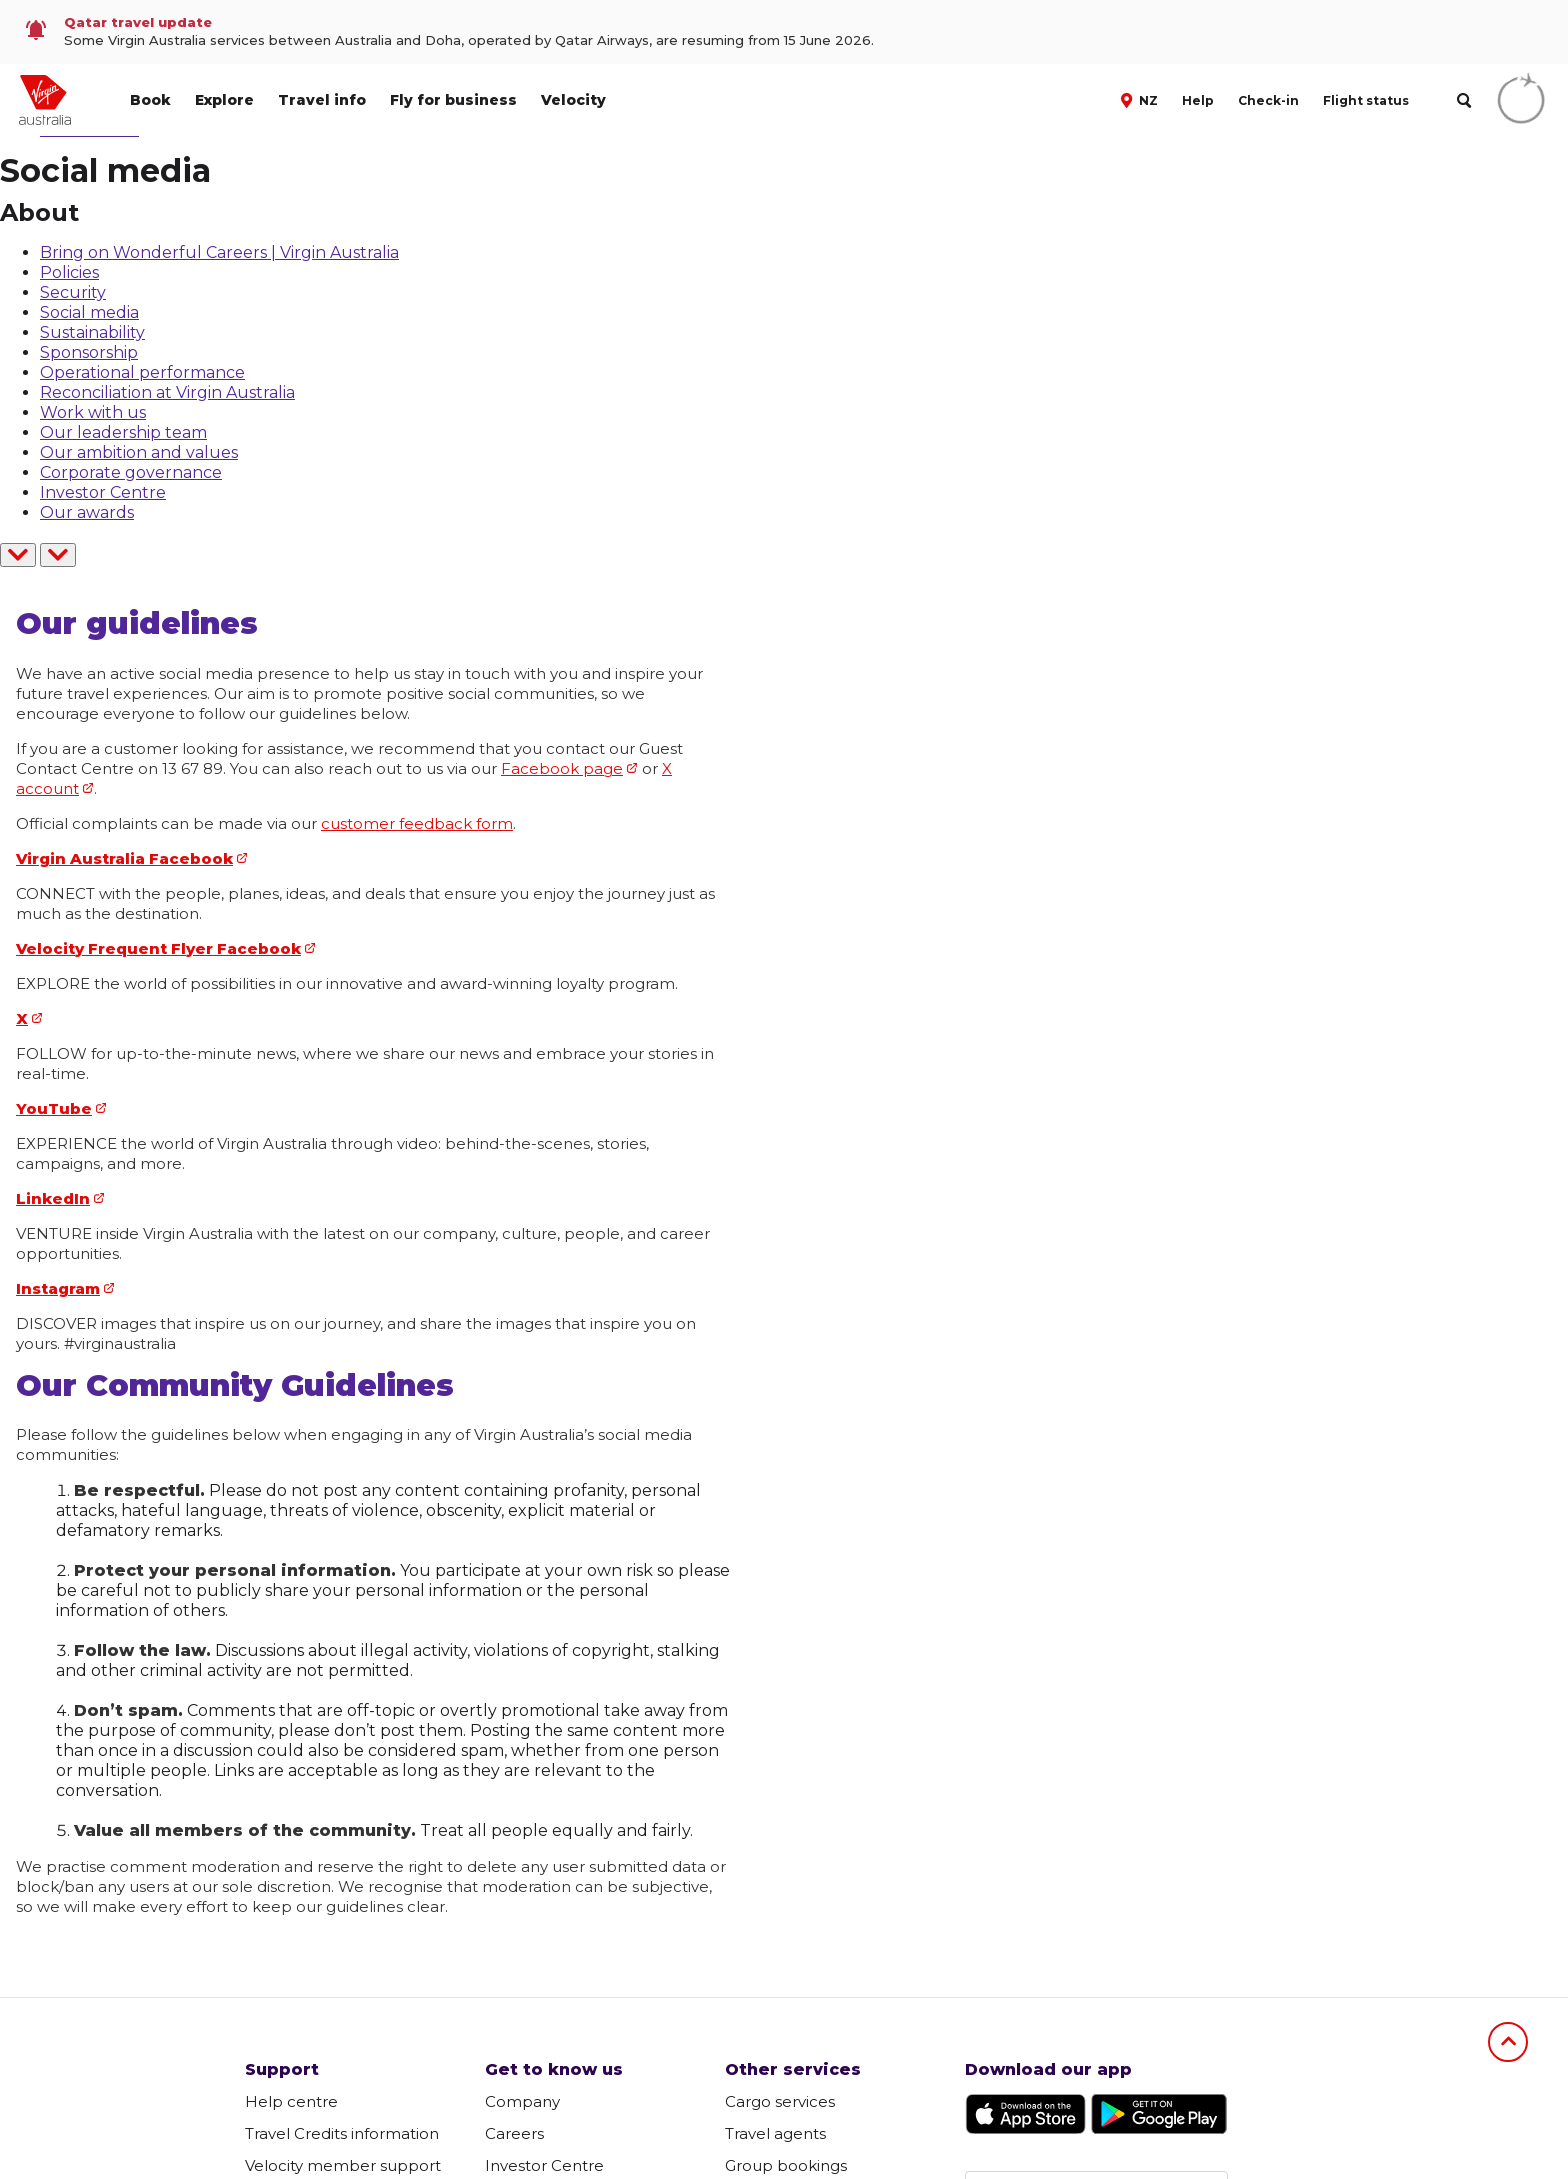 The height and width of the screenshot is (2179, 1568). Describe the element at coordinates (103, 492) in the screenshot. I see `Investor Centre` at that location.